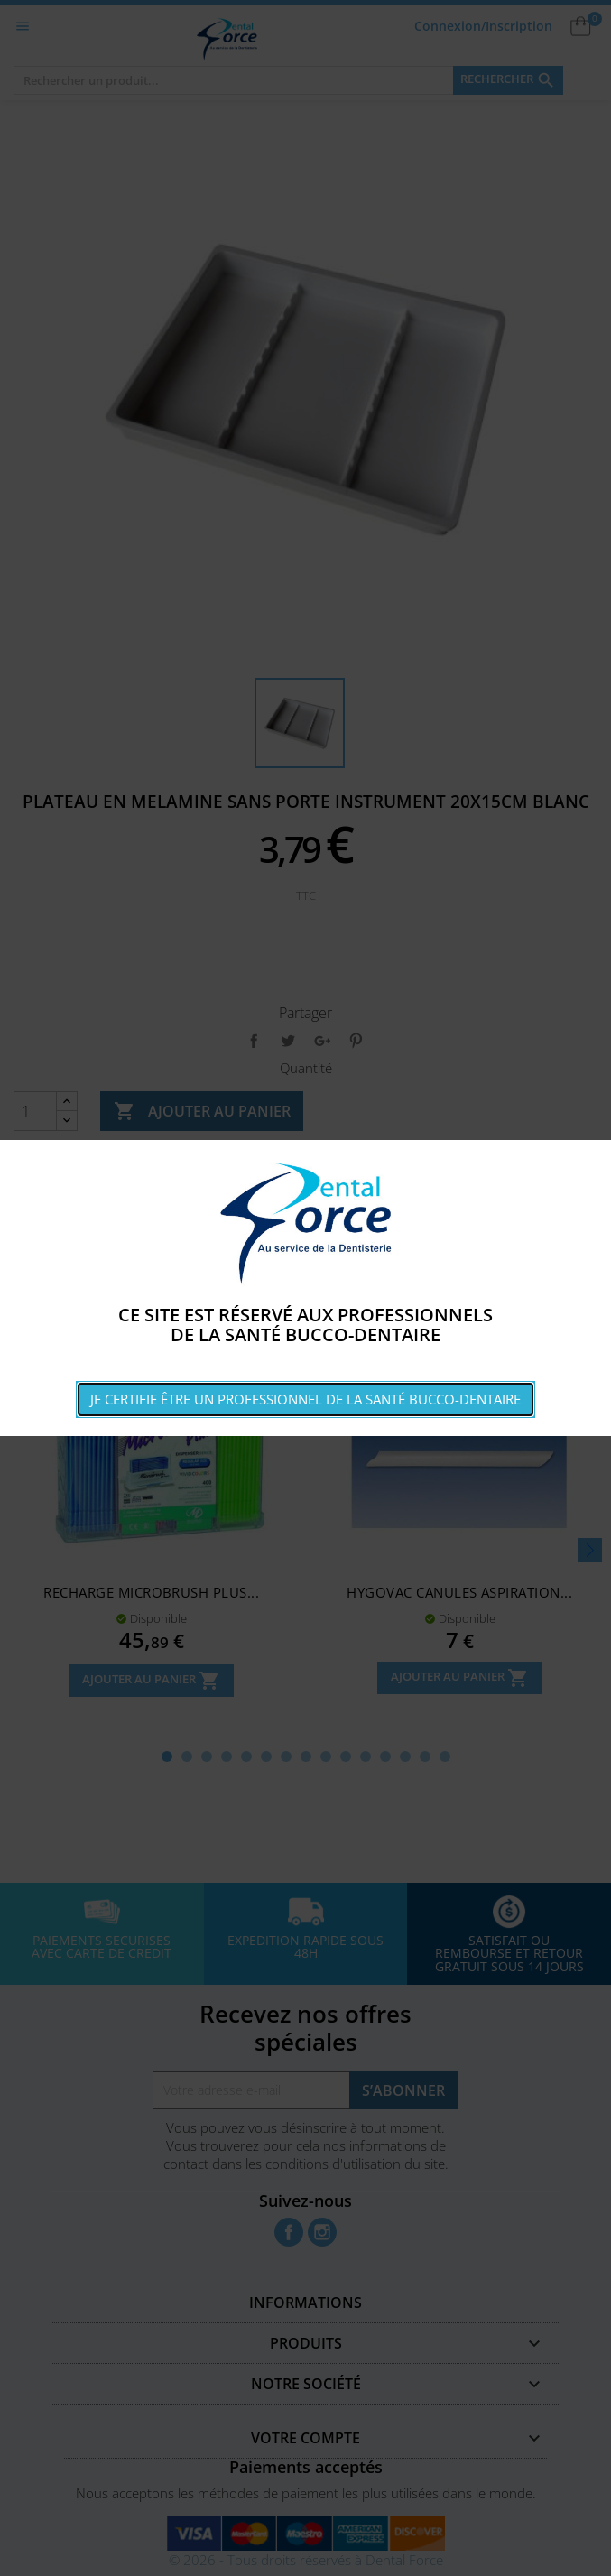 Image resolution: width=611 pixels, height=2576 pixels. Describe the element at coordinates (305, 1399) in the screenshot. I see `Je certifie être un professionnel de la santé bucco-dentaire` at that location.